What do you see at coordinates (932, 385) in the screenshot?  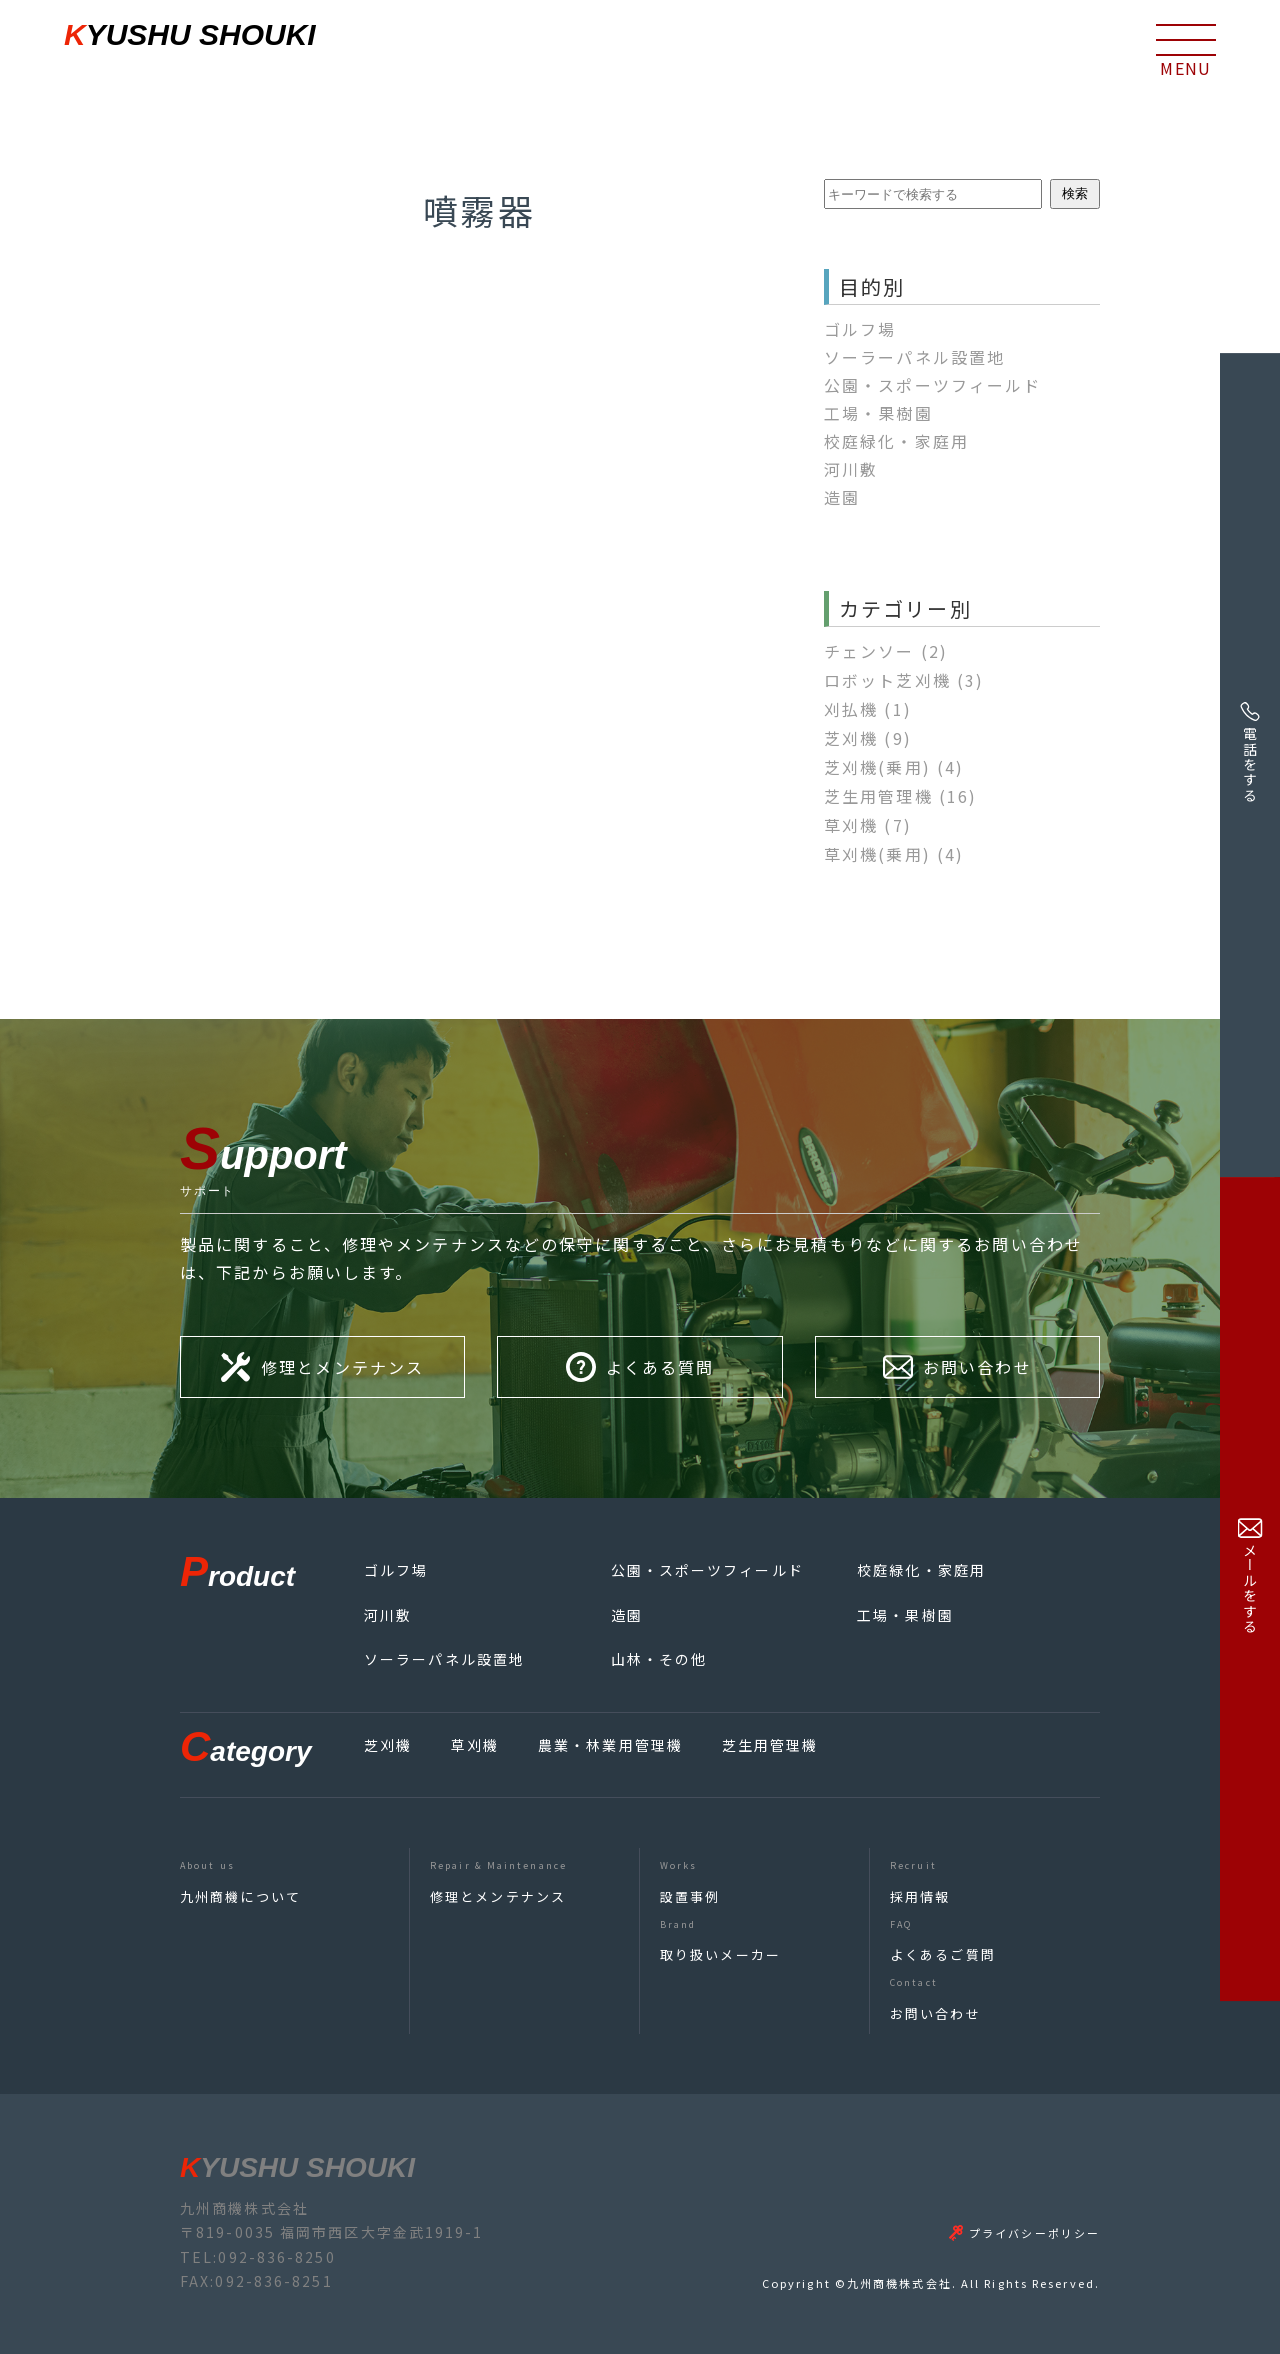 I see `公園・スポーツフィールド` at bounding box center [932, 385].